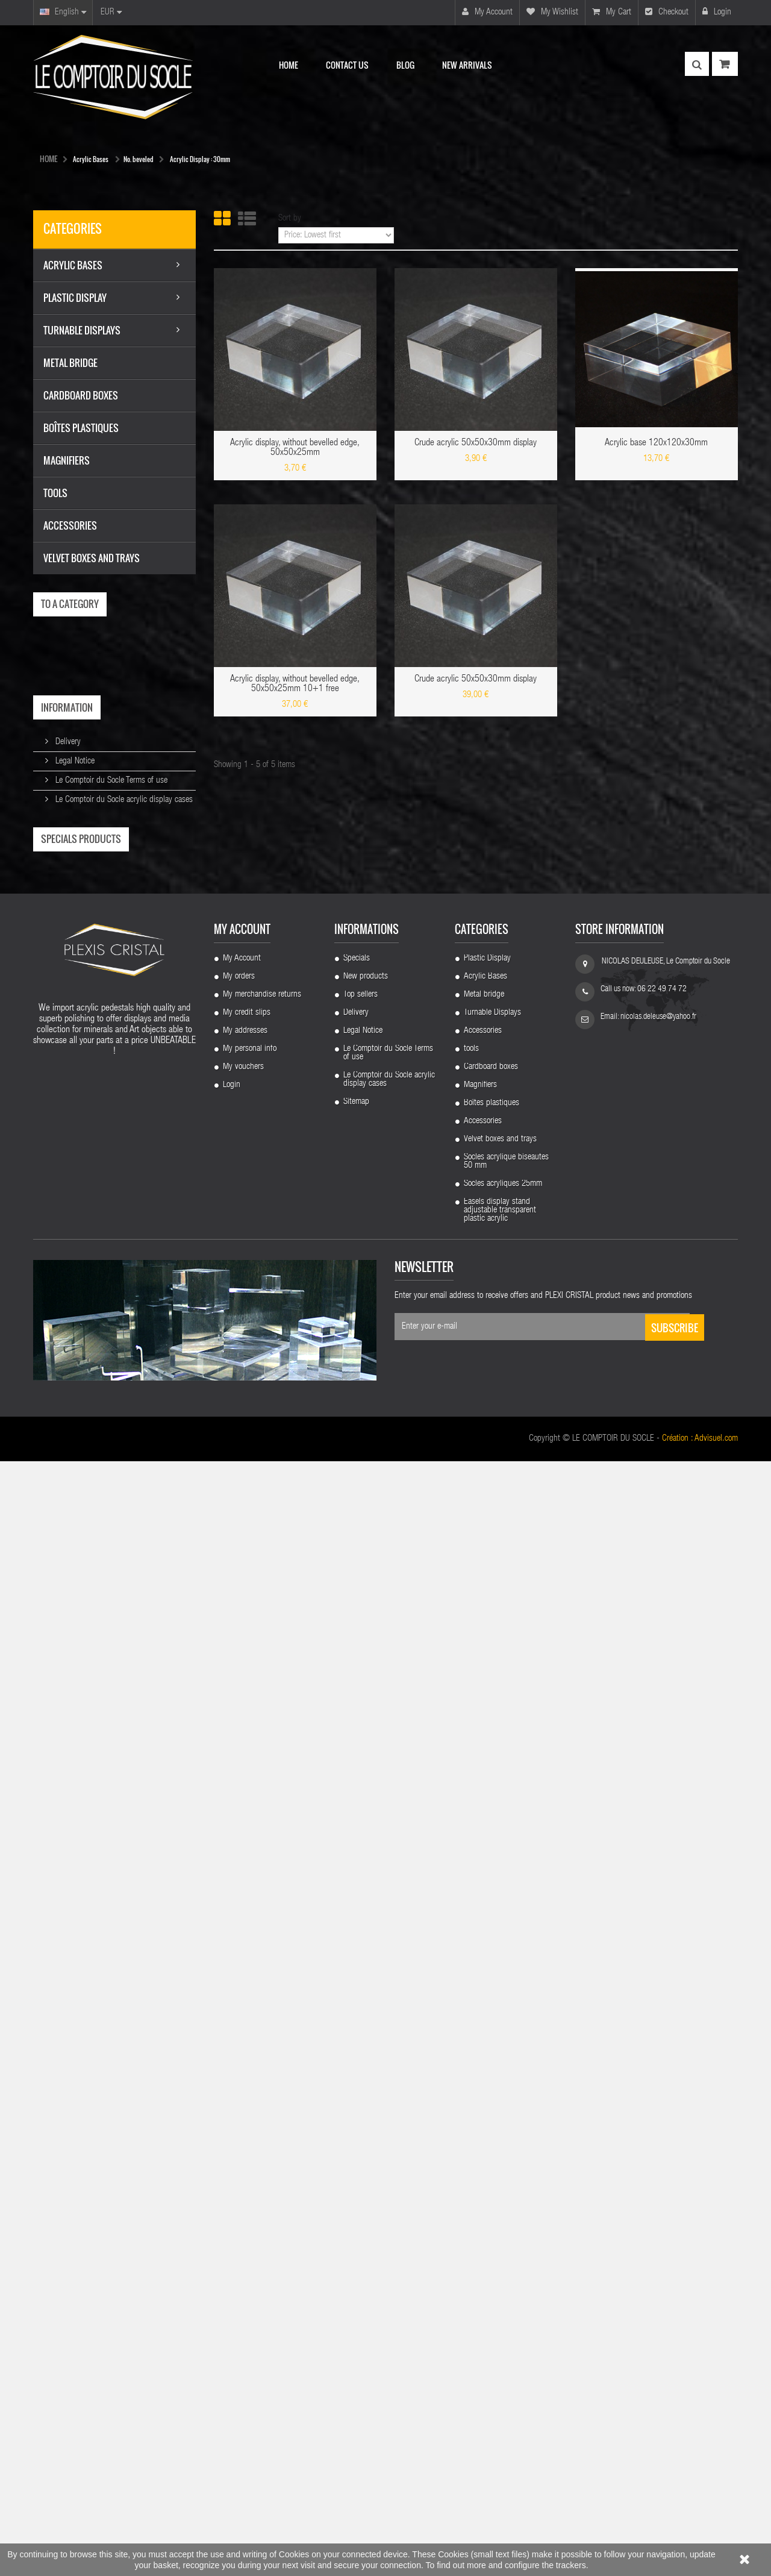 The height and width of the screenshot is (2576, 771). What do you see at coordinates (67, 742) in the screenshot?
I see `Delivery` at bounding box center [67, 742].